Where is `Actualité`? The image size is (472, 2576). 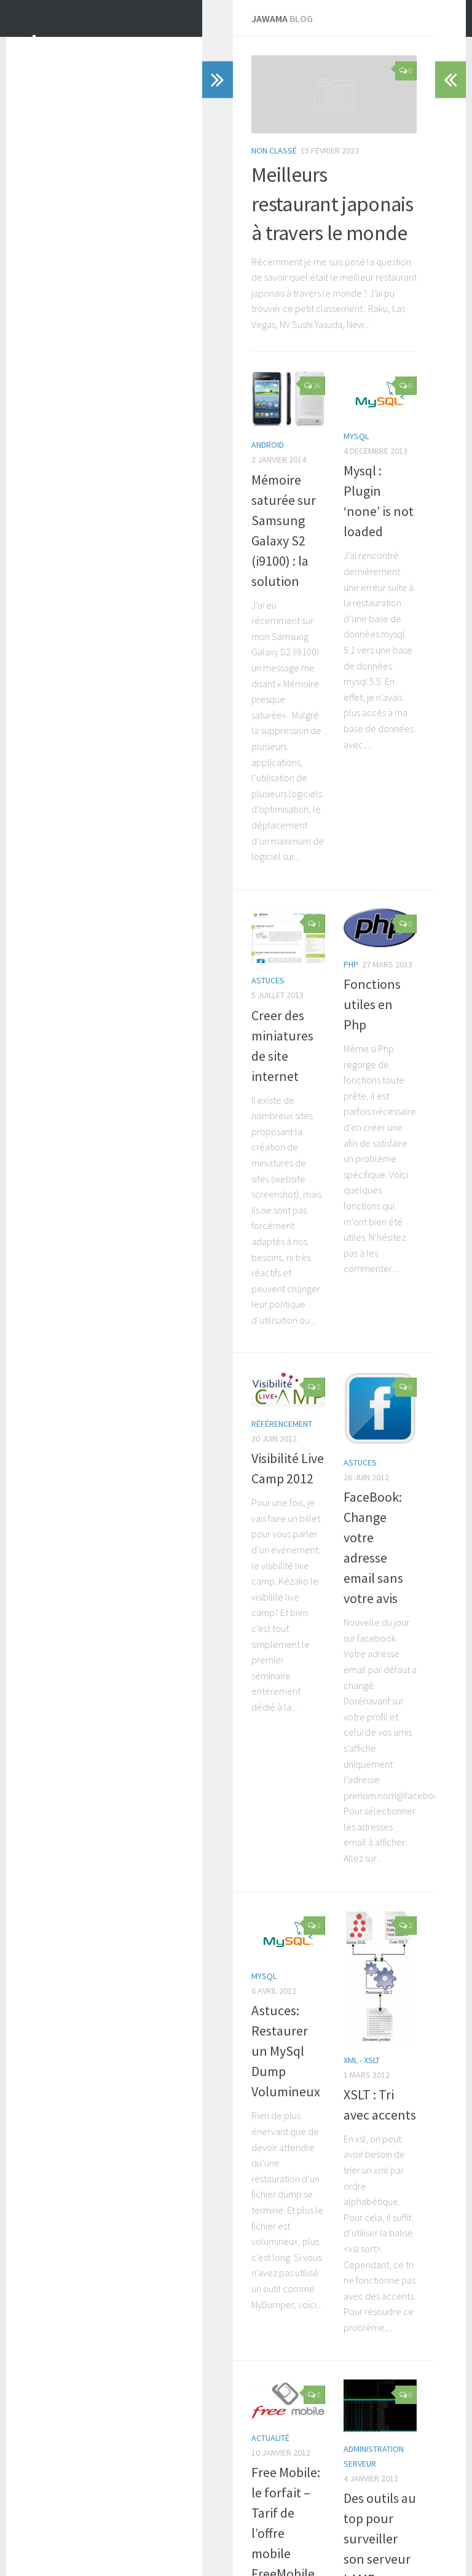 Actualité is located at coordinates (74, 2208).